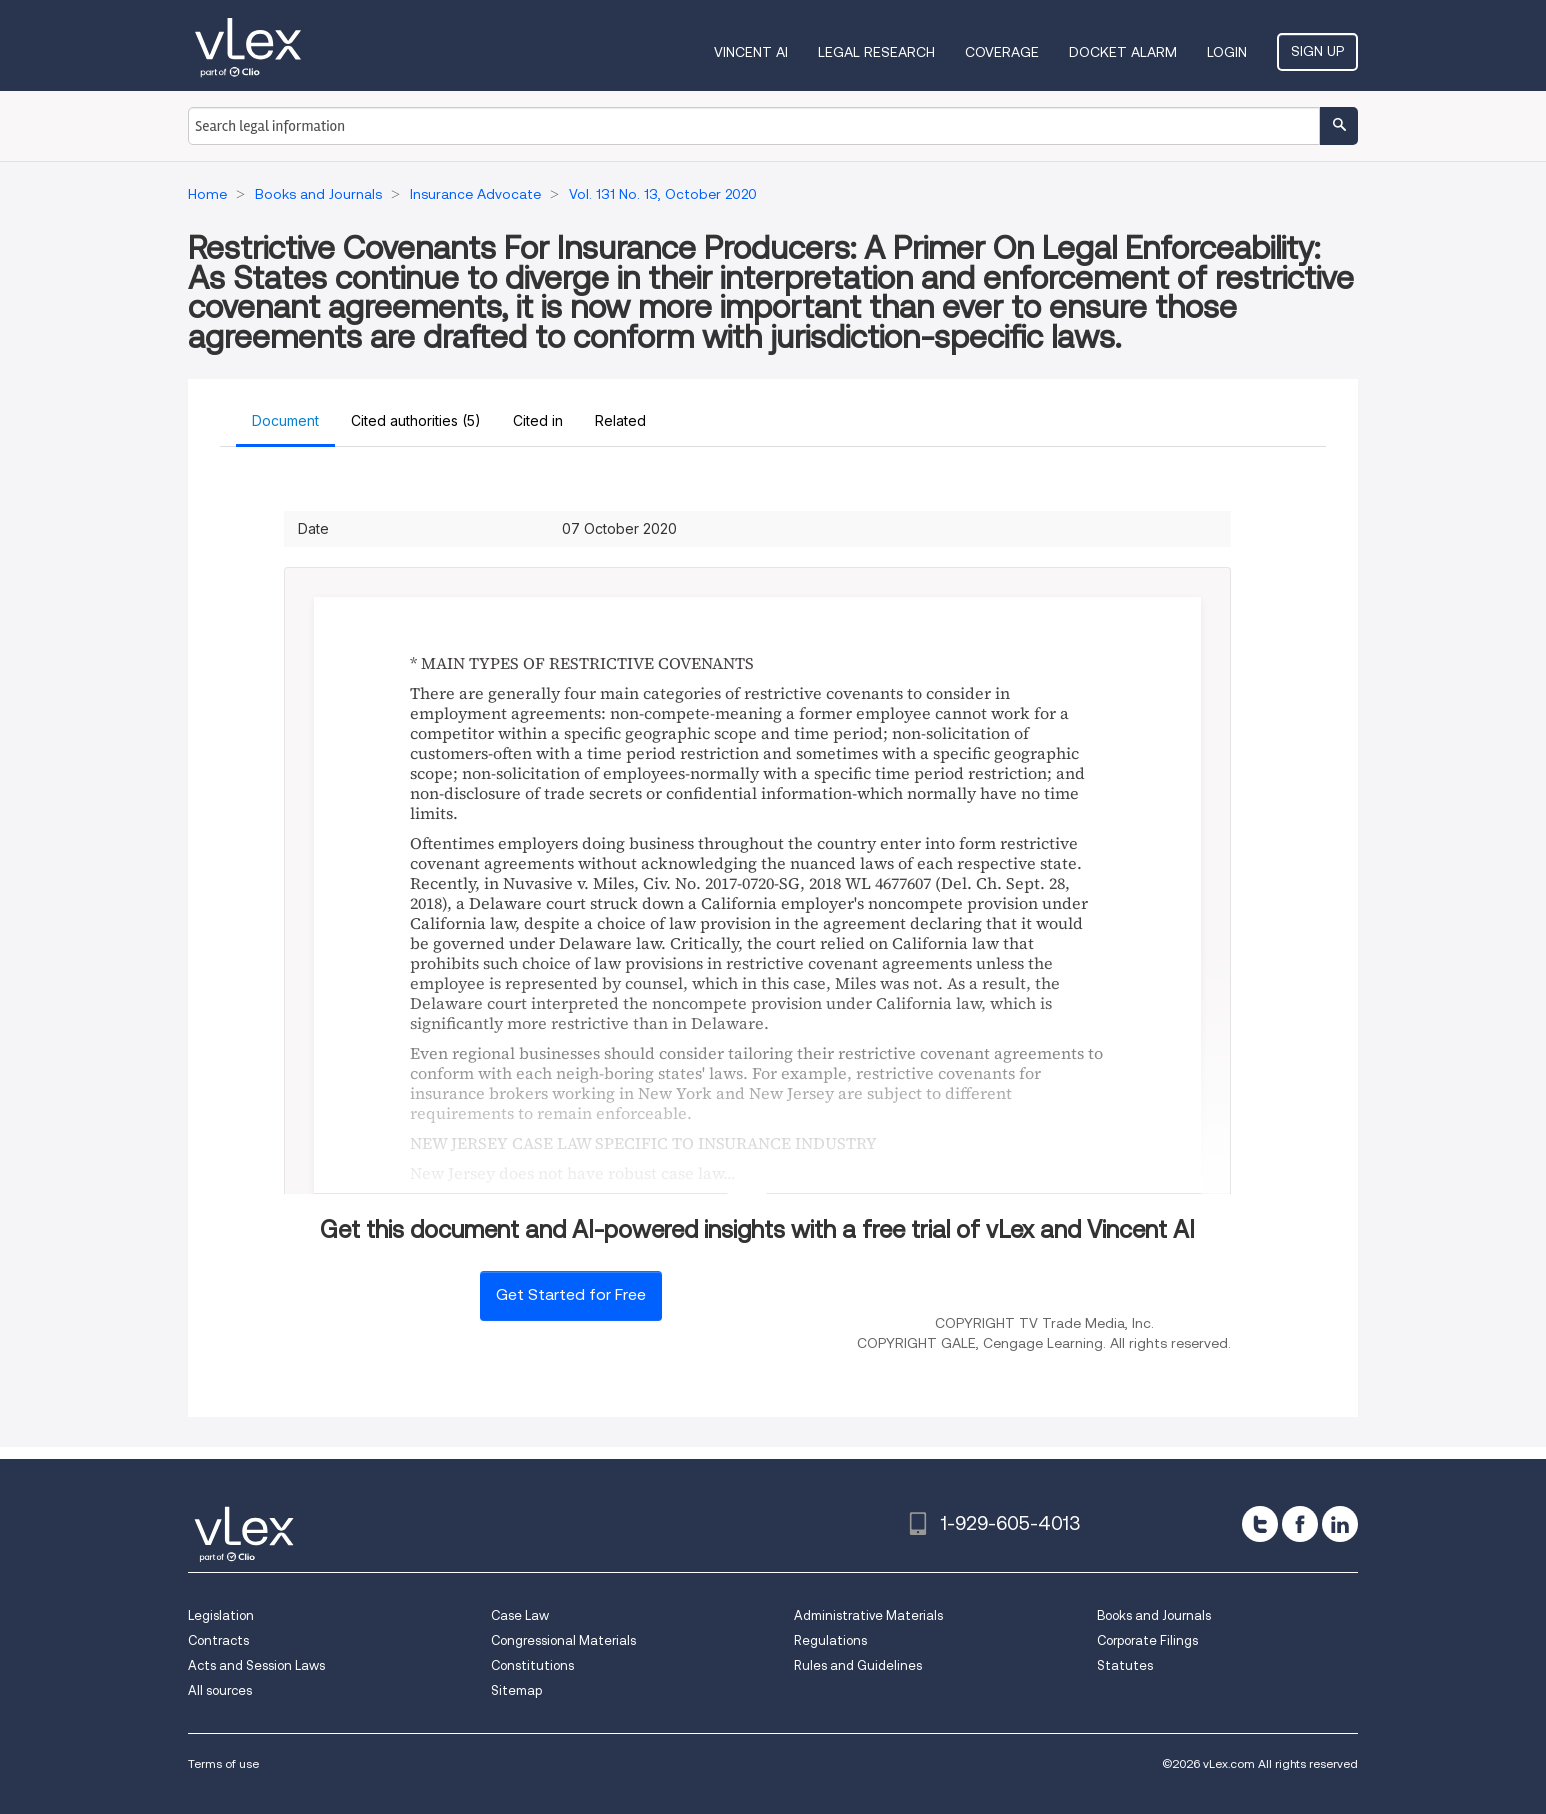 The image size is (1546, 1814). I want to click on Sign Up, so click(1317, 51).